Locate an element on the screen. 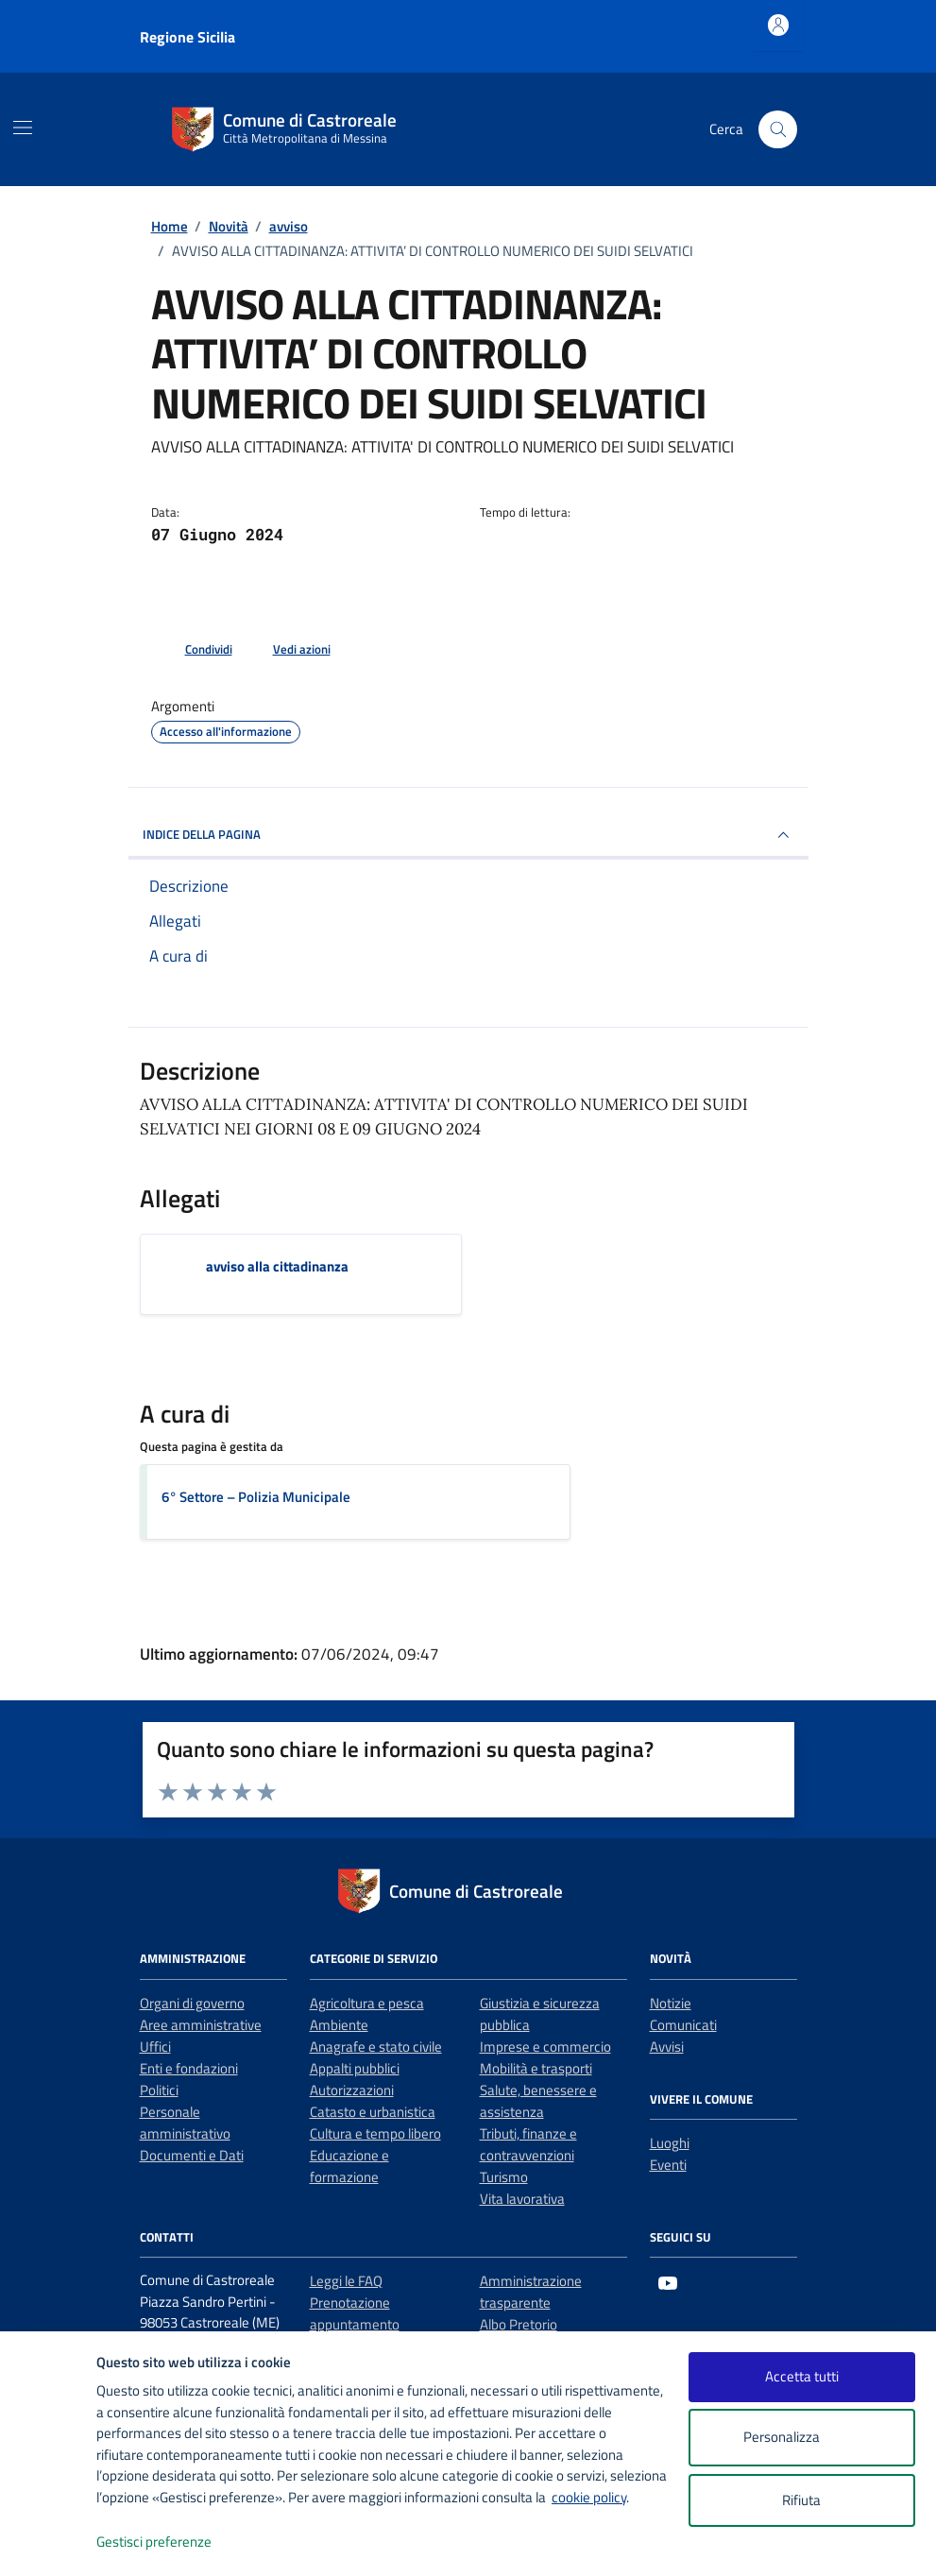  [Mostra/Nascondi la navigazione] is located at coordinates (22, 127).